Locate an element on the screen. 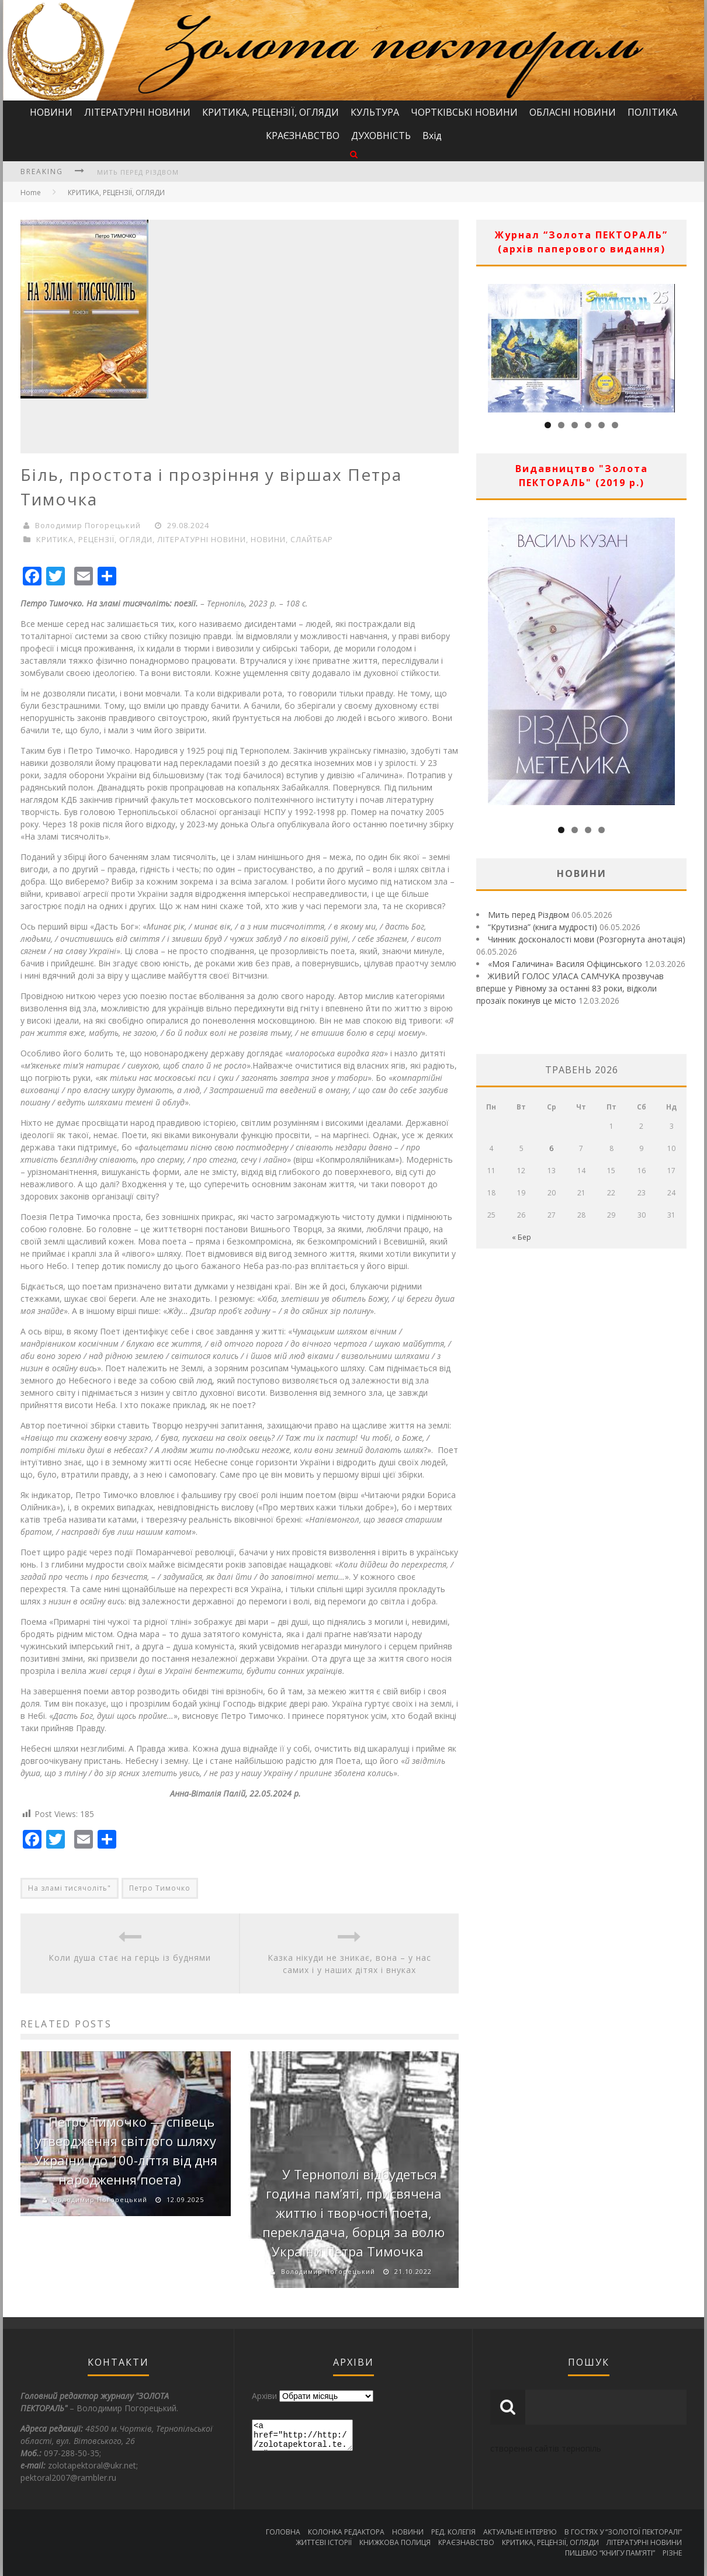  створення сайтів тернопіль is located at coordinates (545, 2448).